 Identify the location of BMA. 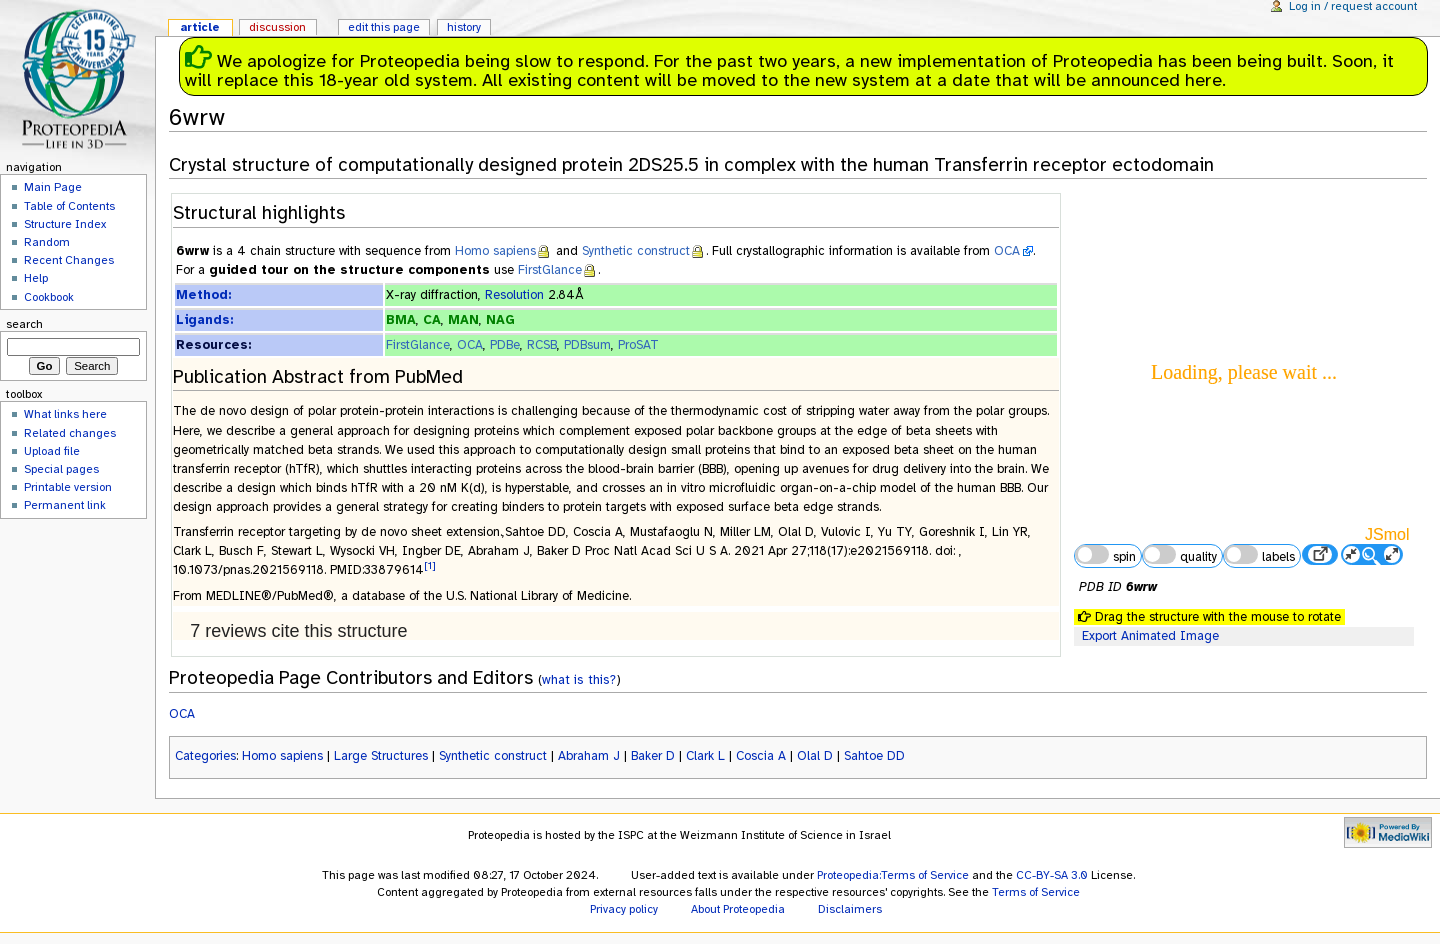
(401, 320).